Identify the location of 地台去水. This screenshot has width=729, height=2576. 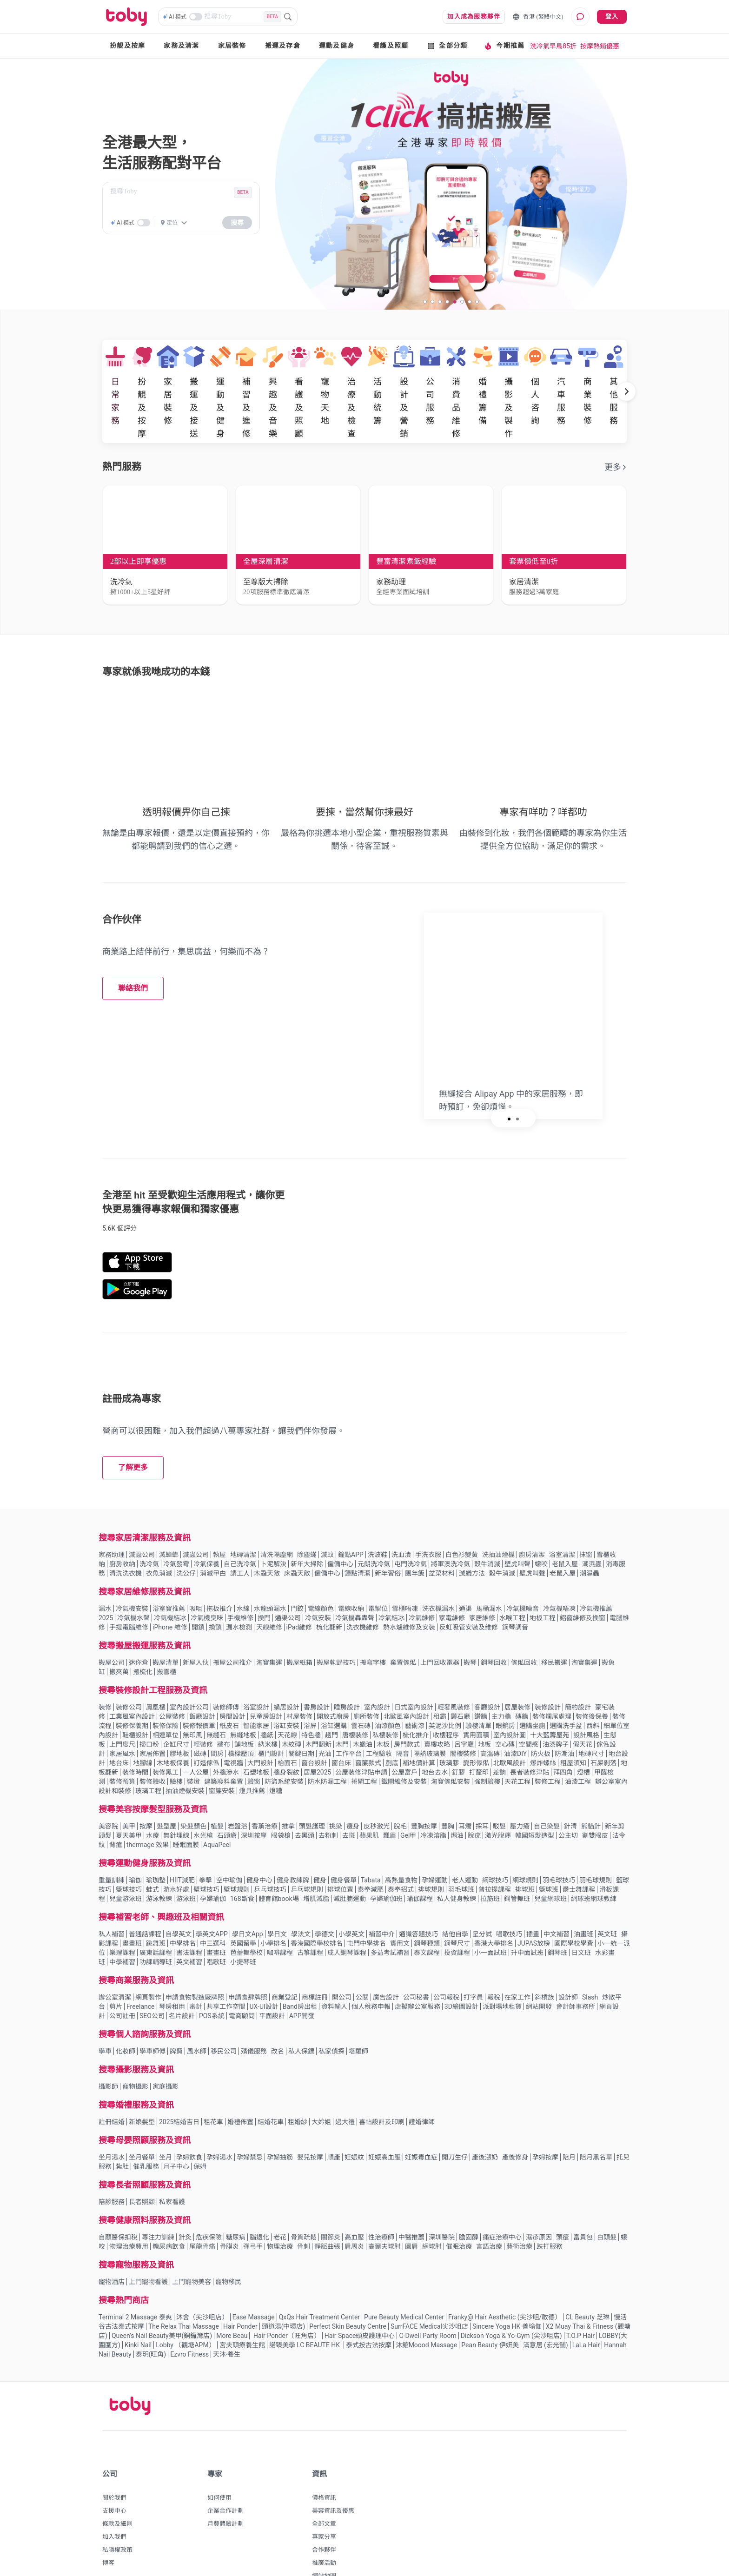
(435, 1736).